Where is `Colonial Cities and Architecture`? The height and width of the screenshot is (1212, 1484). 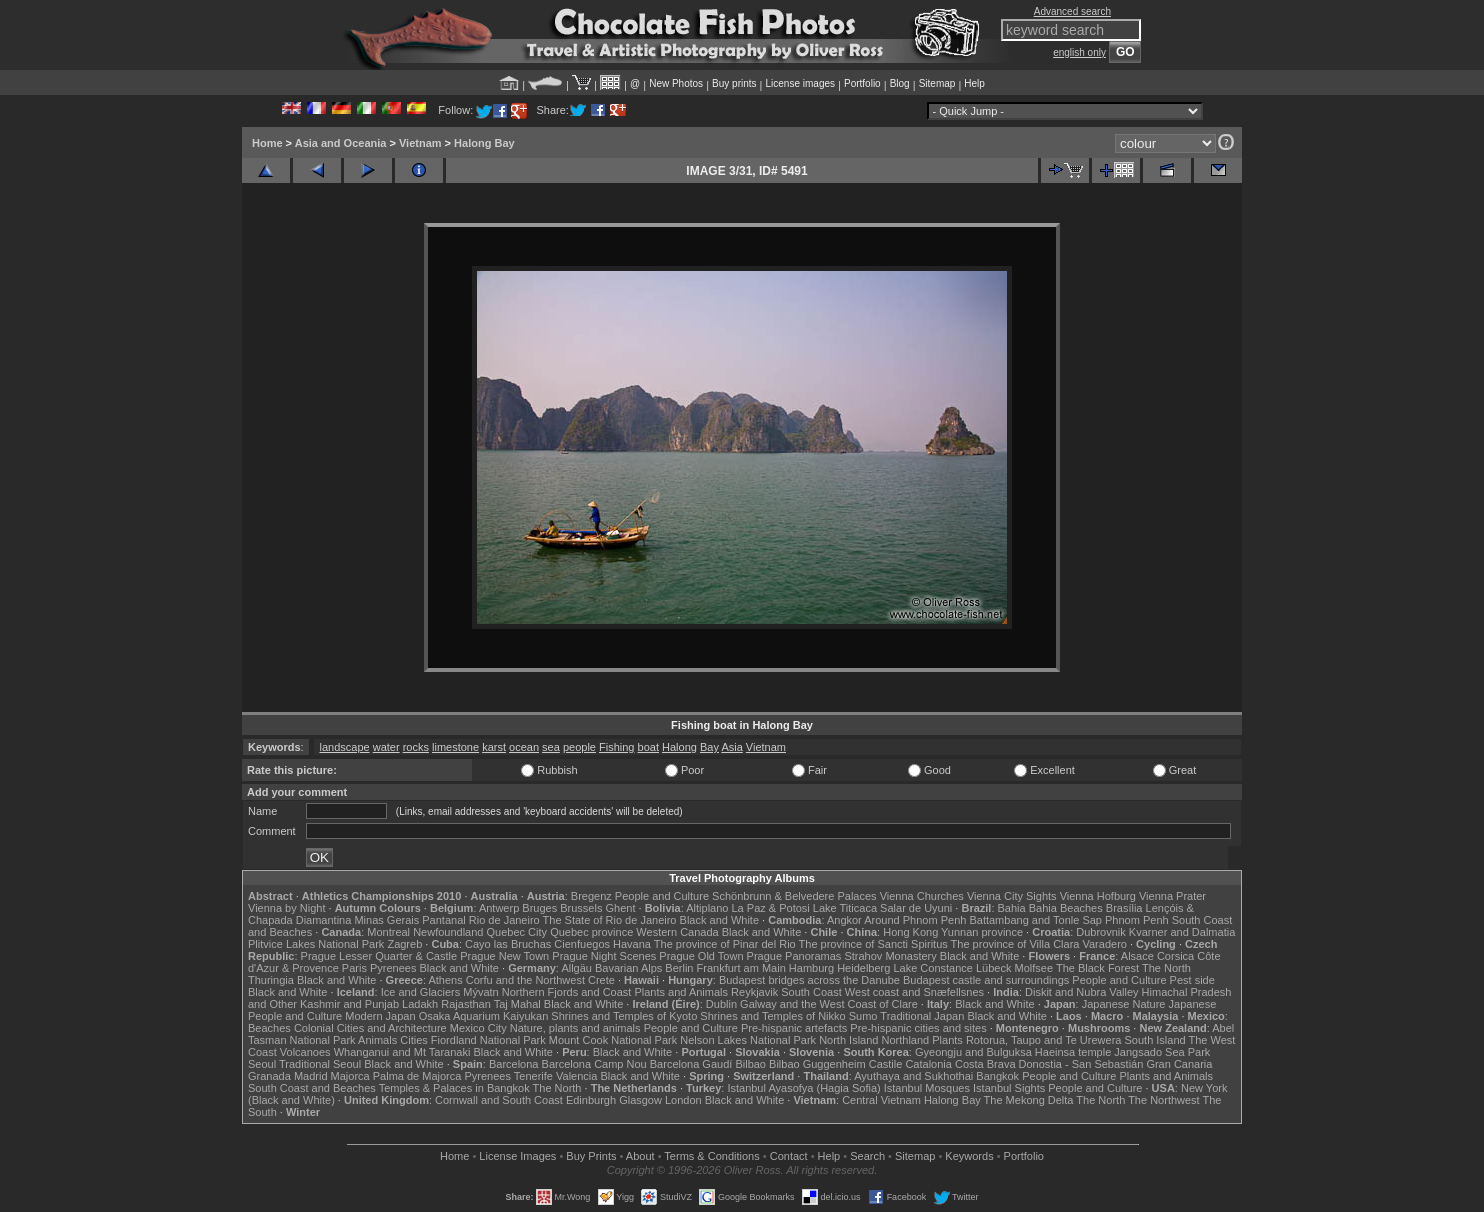 Colonial Cities and Architecture is located at coordinates (370, 1028).